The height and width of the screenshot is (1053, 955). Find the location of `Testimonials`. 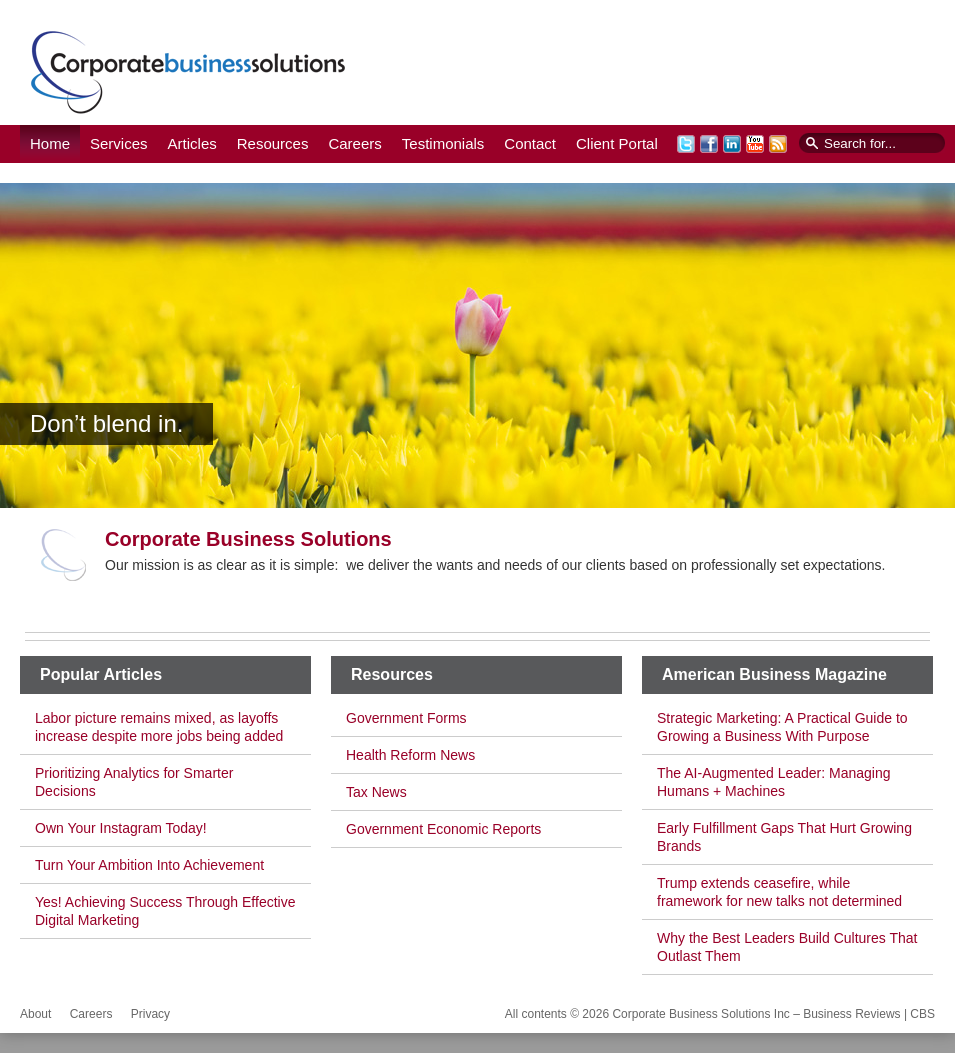

Testimonials is located at coordinates (443, 143).